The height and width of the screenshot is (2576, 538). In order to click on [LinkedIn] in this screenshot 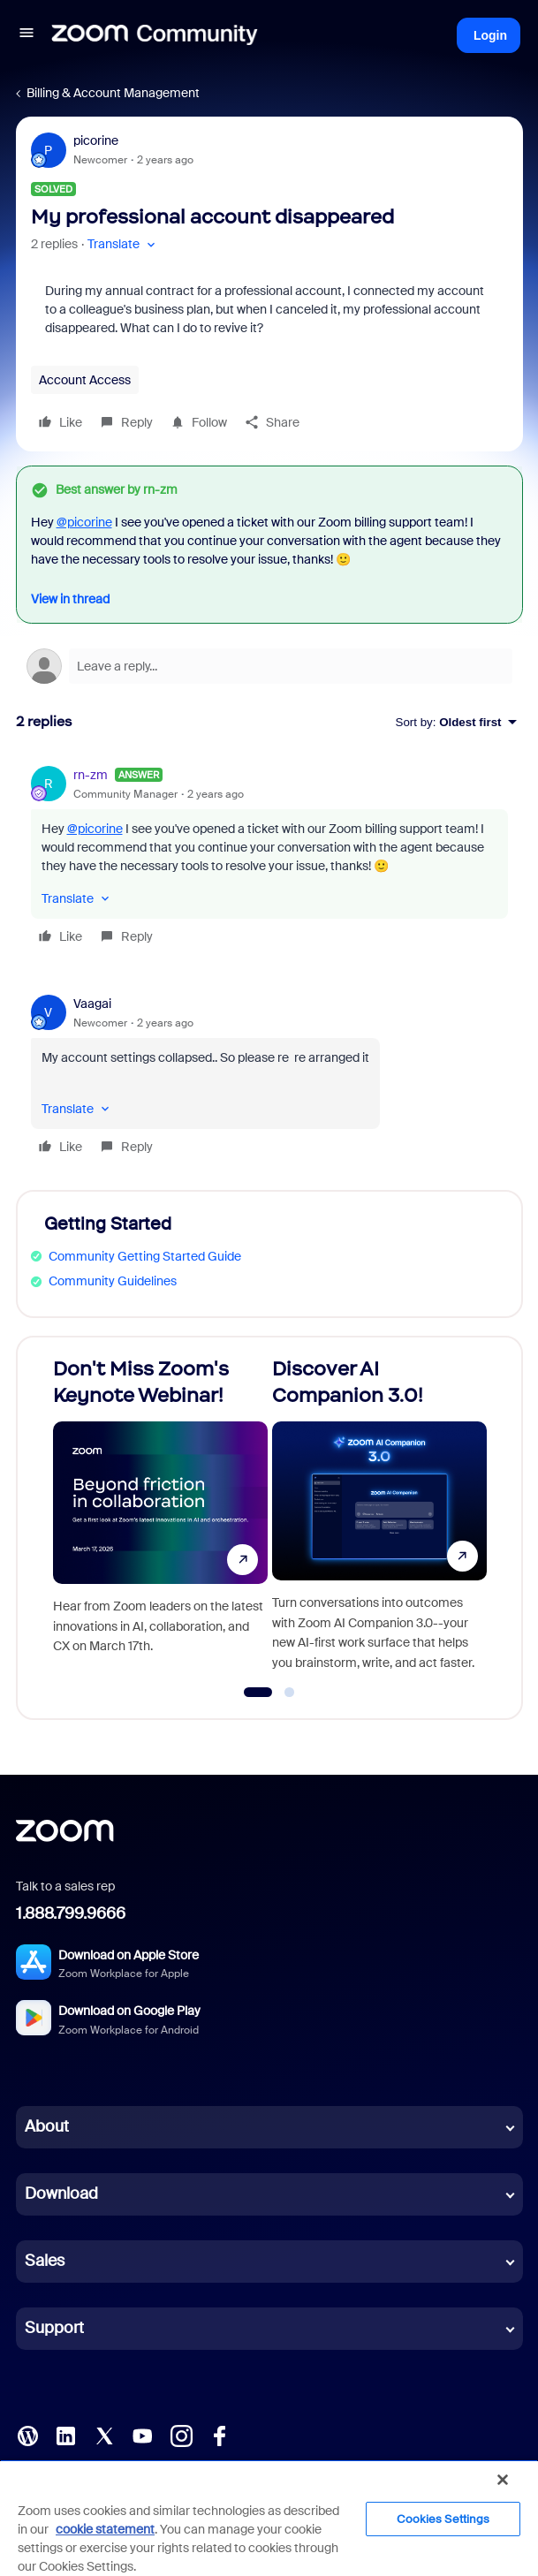, I will do `click(65, 2435)`.